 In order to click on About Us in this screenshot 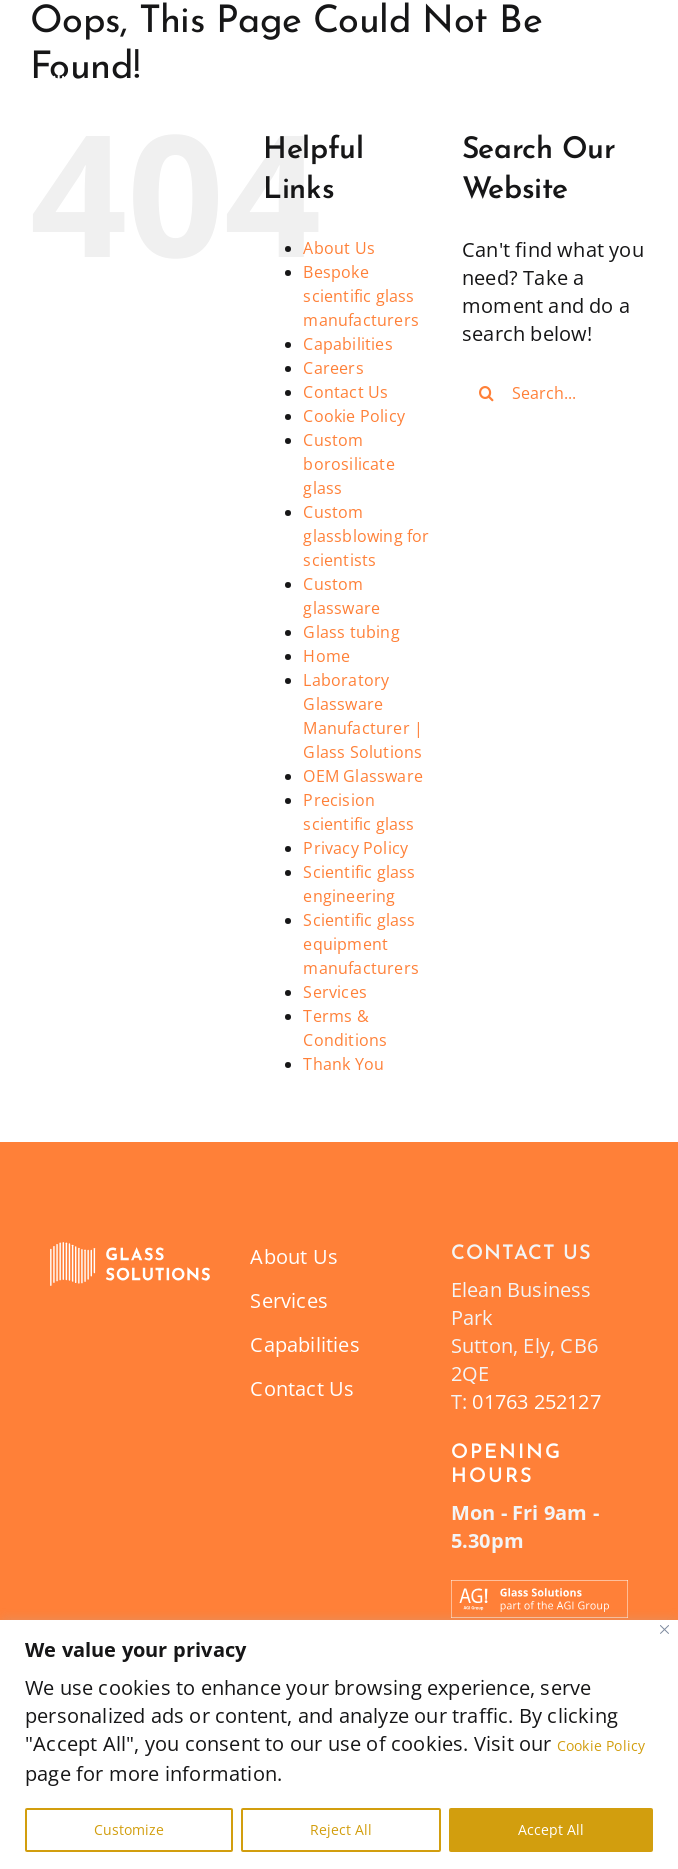, I will do `click(339, 248)`.